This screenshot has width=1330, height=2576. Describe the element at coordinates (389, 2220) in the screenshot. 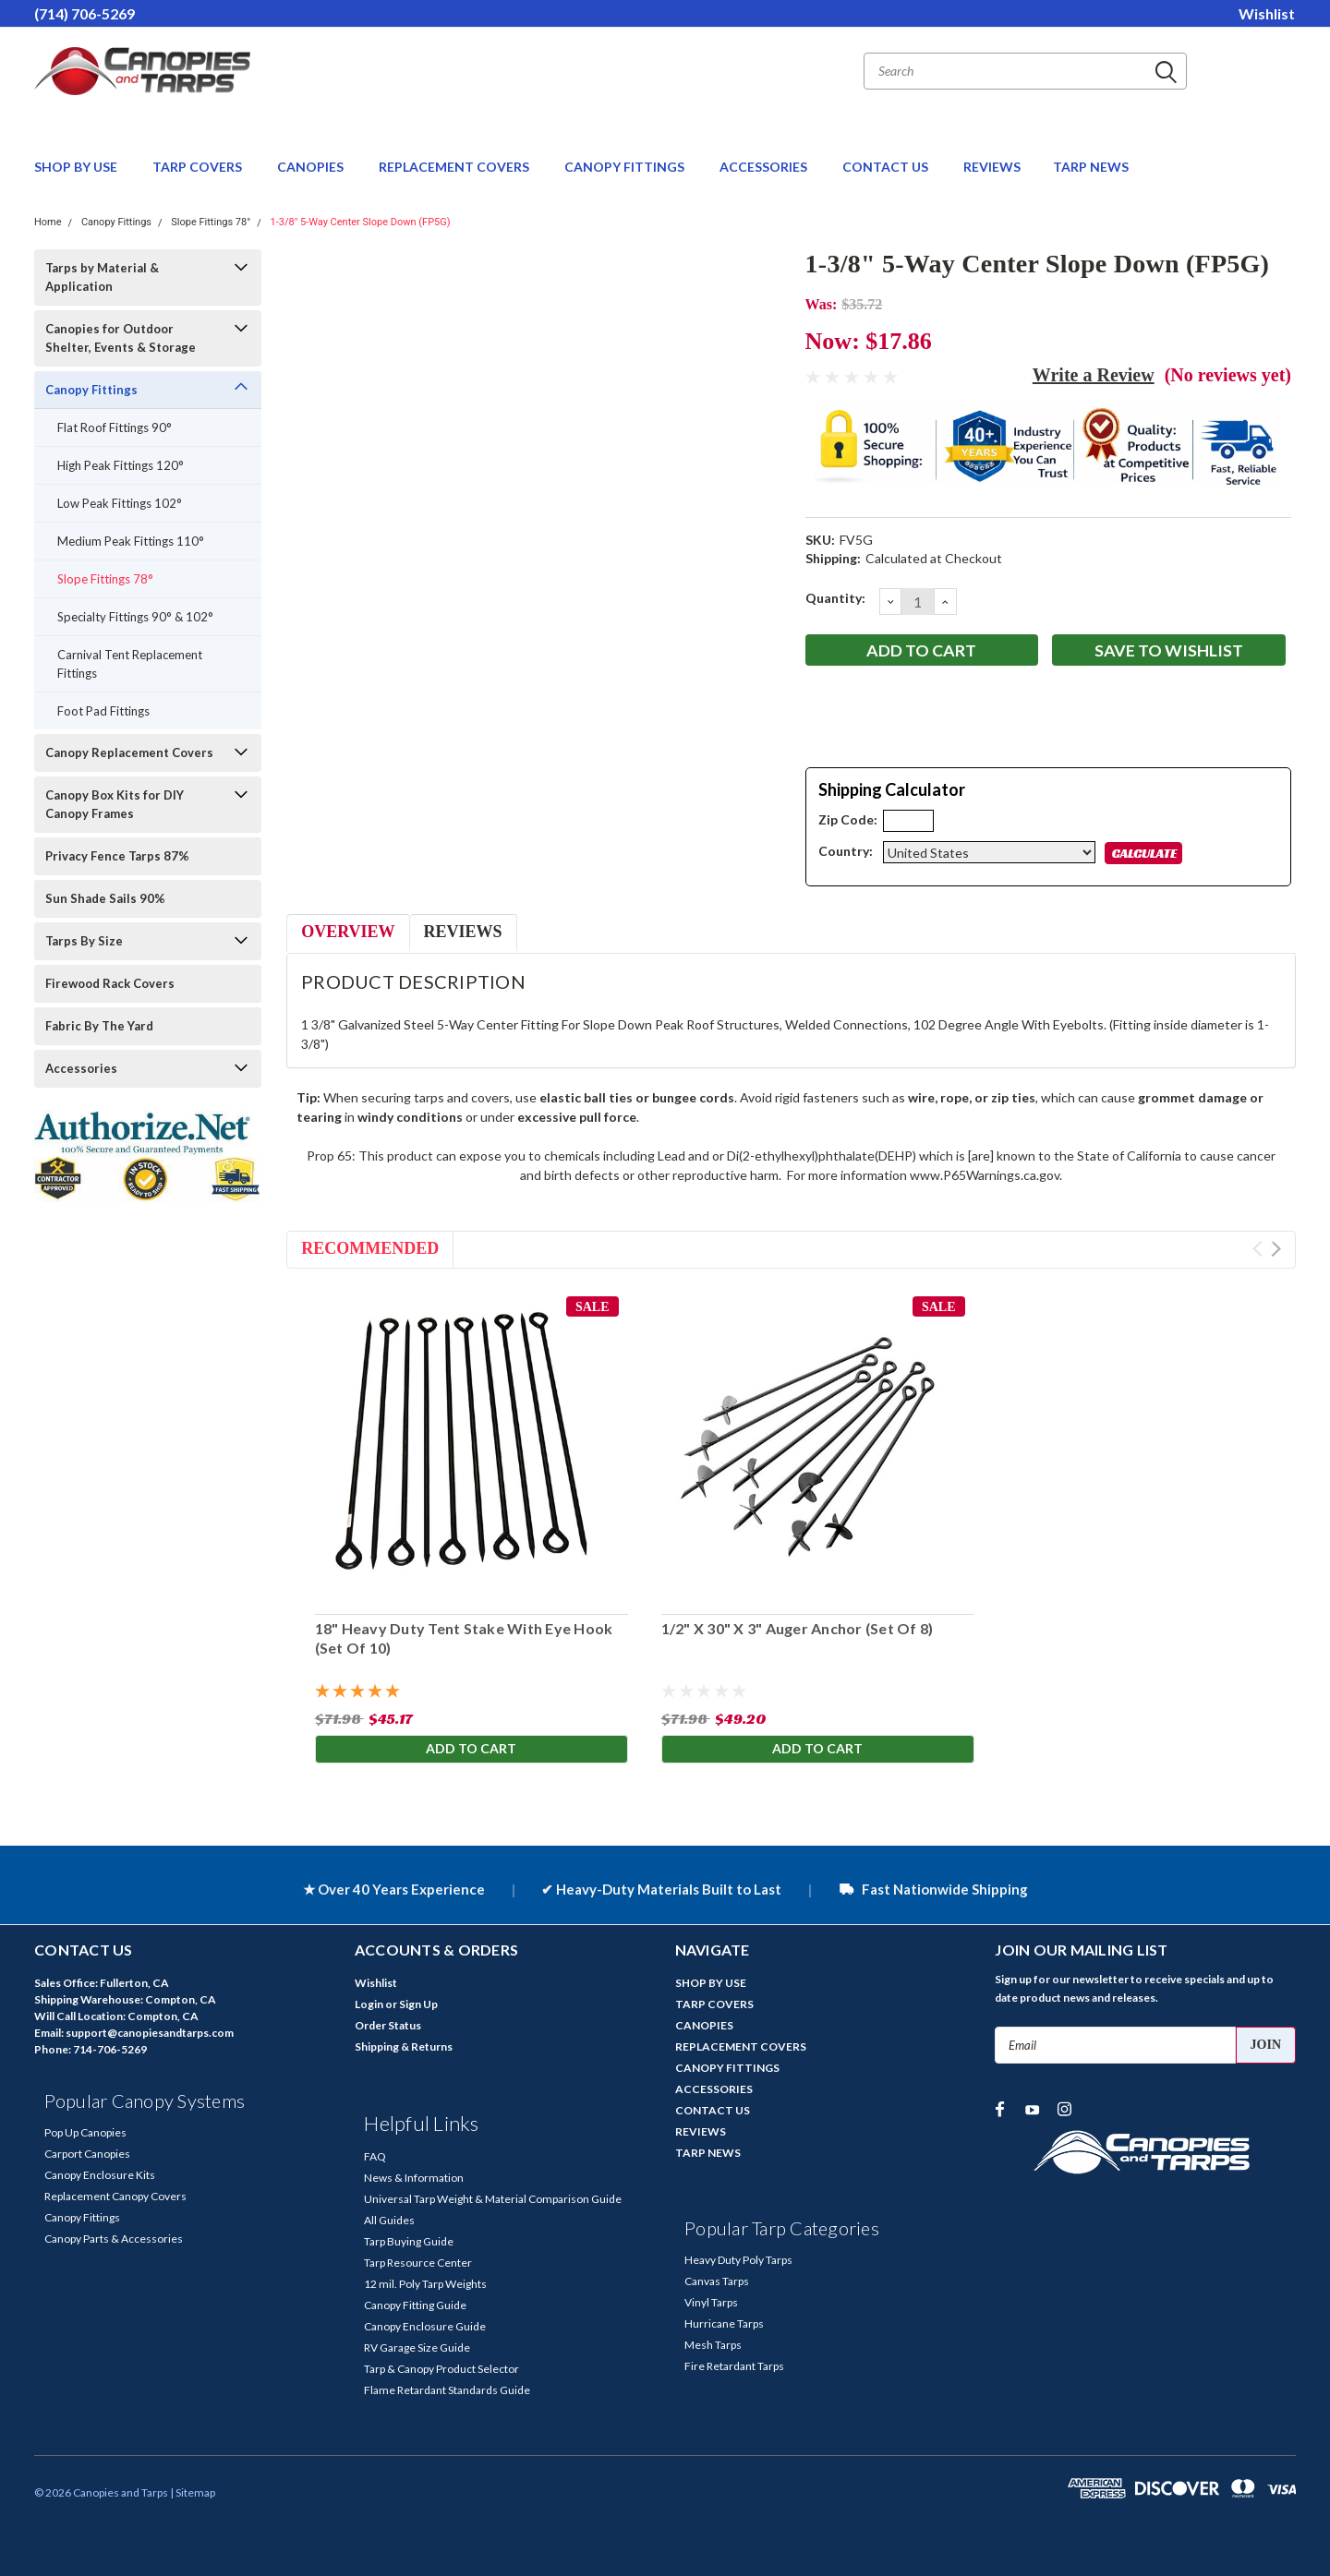

I see `All Guides` at that location.